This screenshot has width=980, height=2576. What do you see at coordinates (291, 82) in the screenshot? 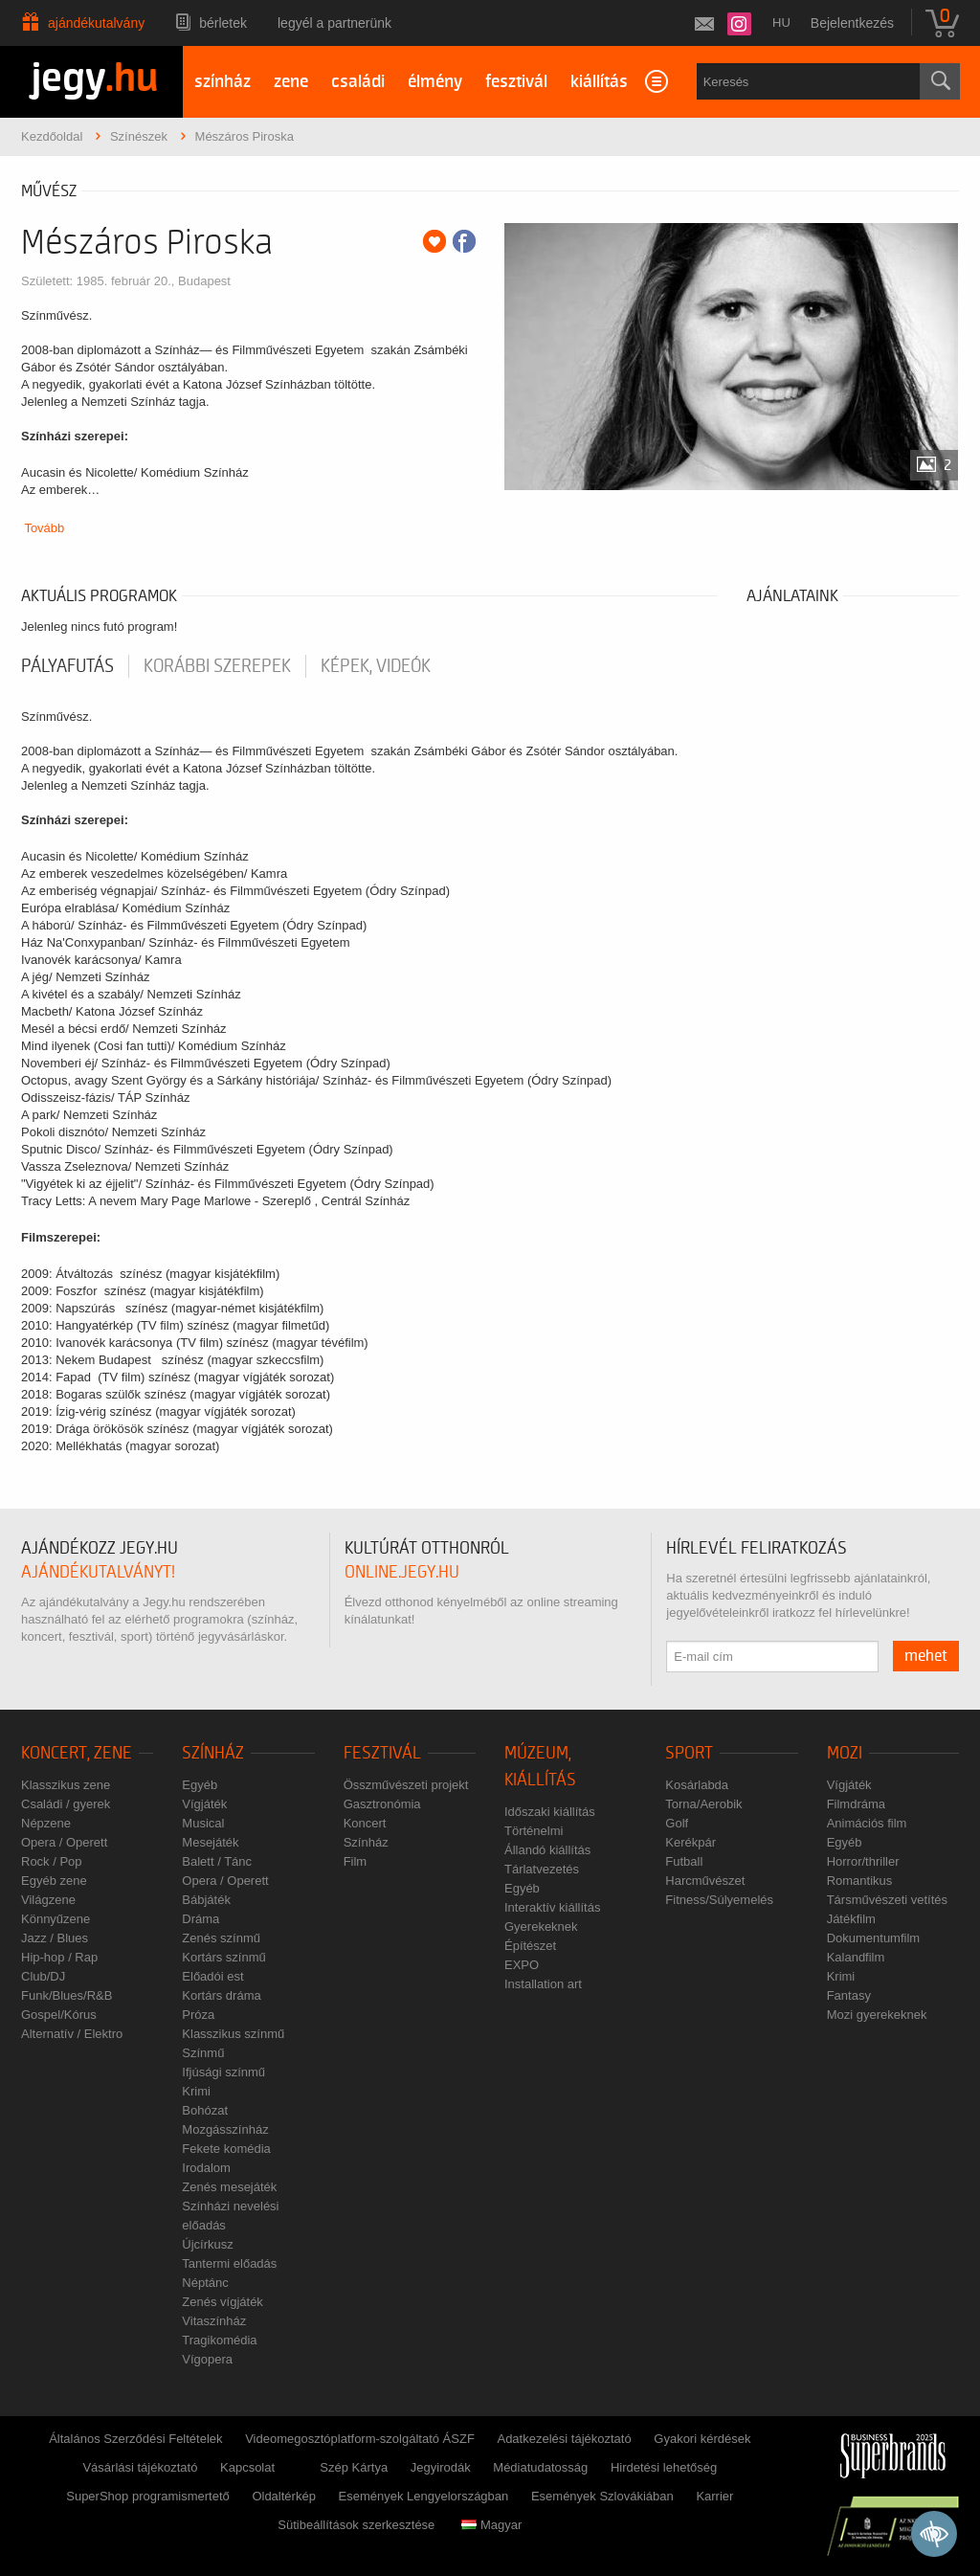
I see `zene` at bounding box center [291, 82].